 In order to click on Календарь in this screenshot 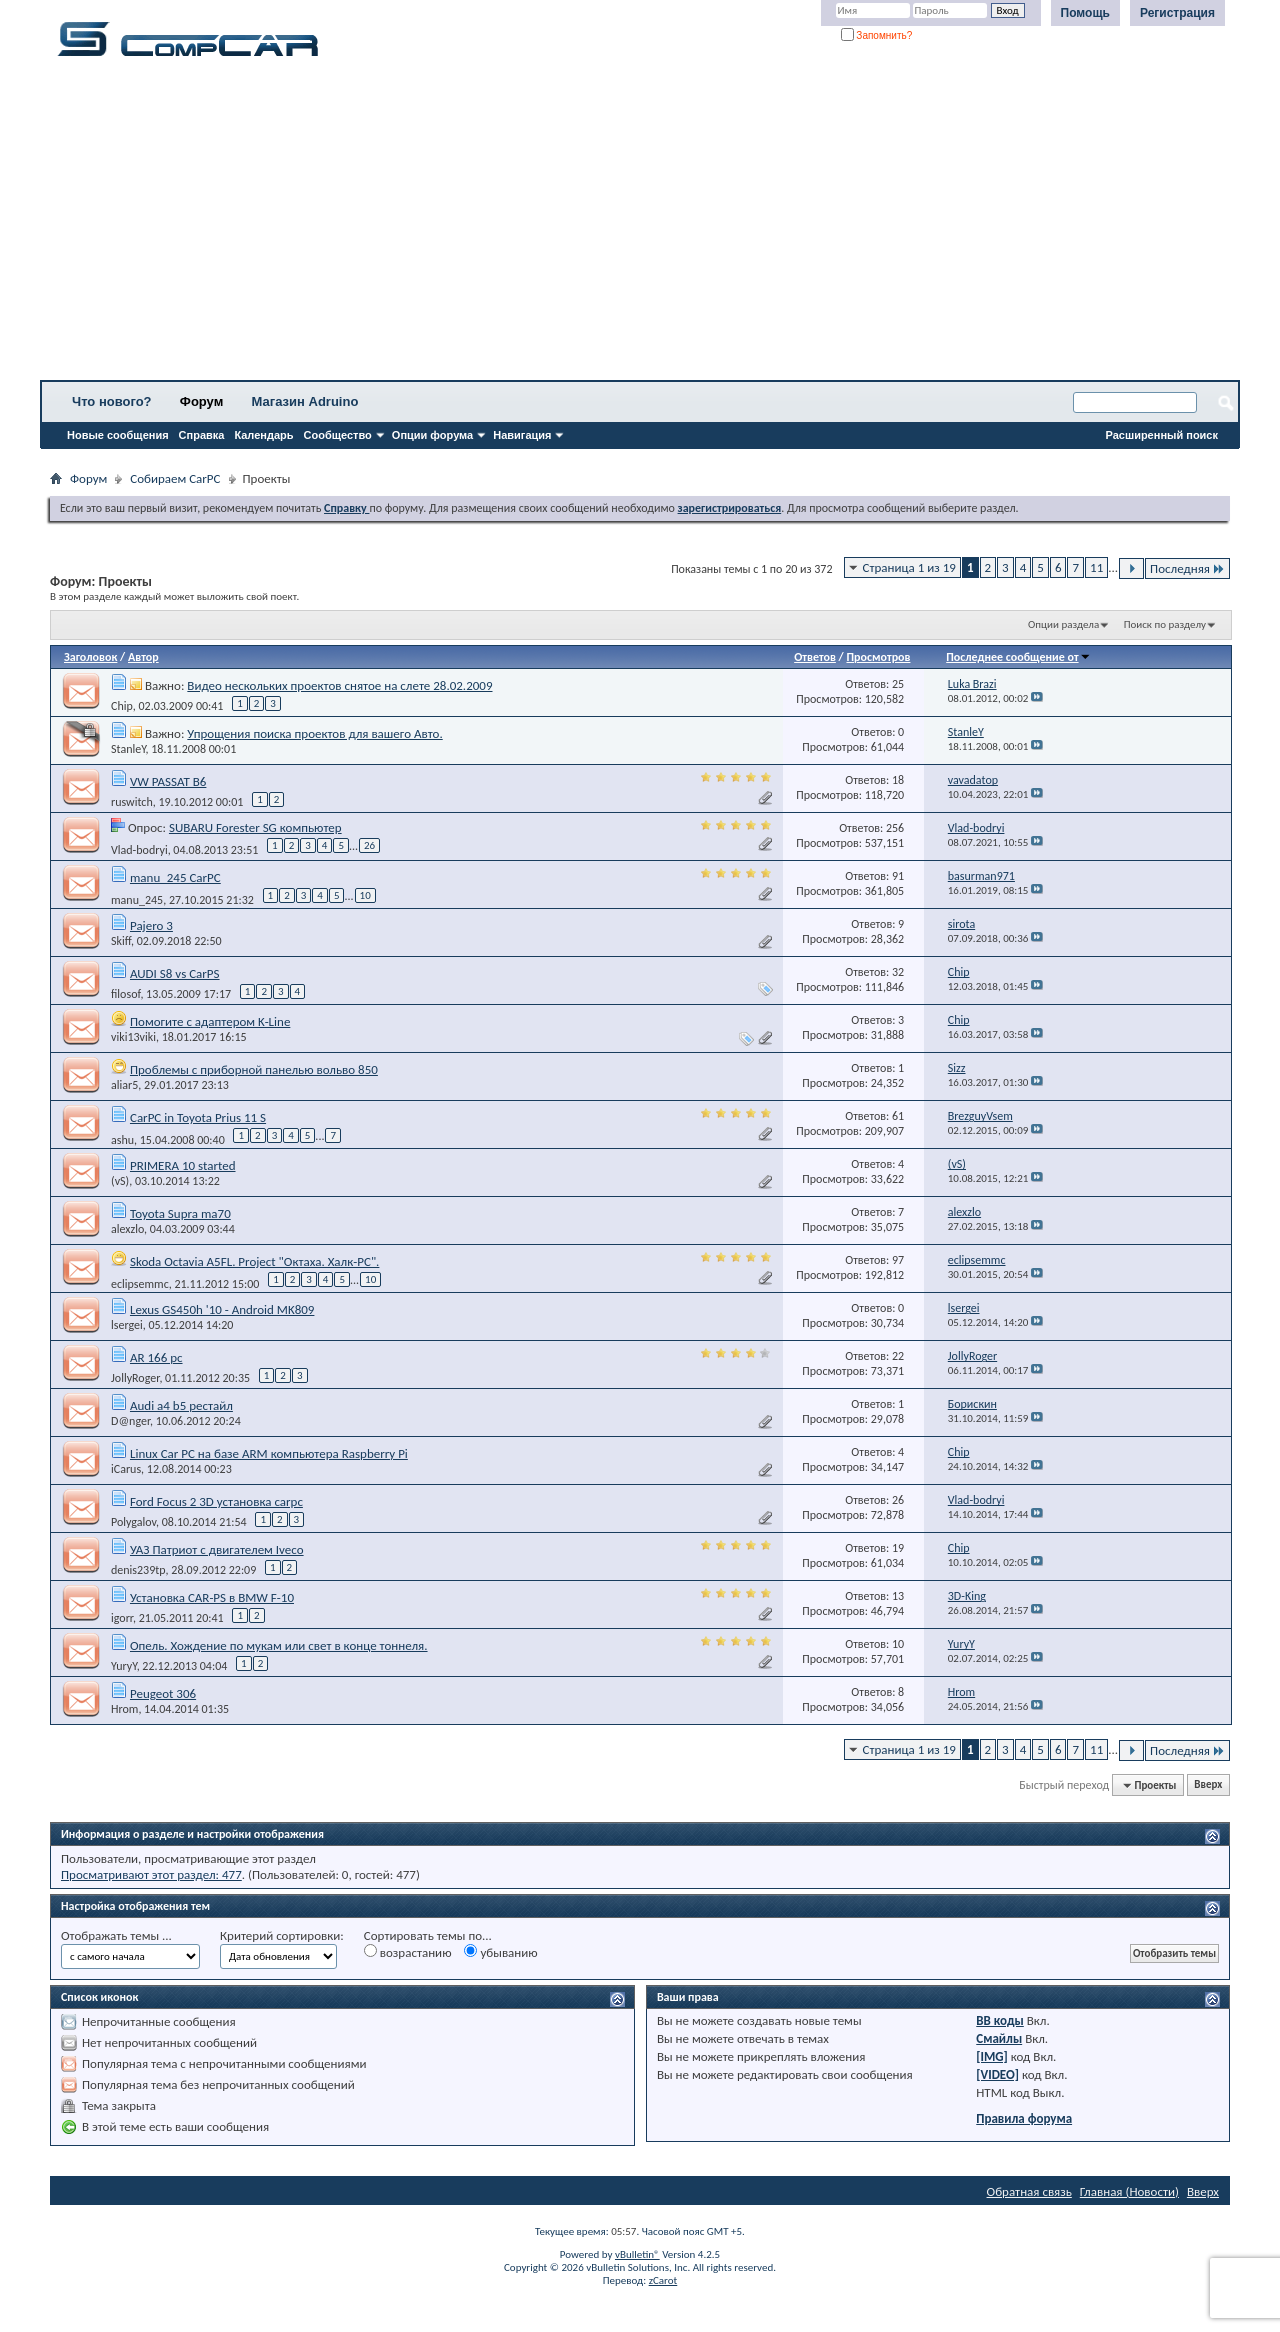, I will do `click(263, 435)`.